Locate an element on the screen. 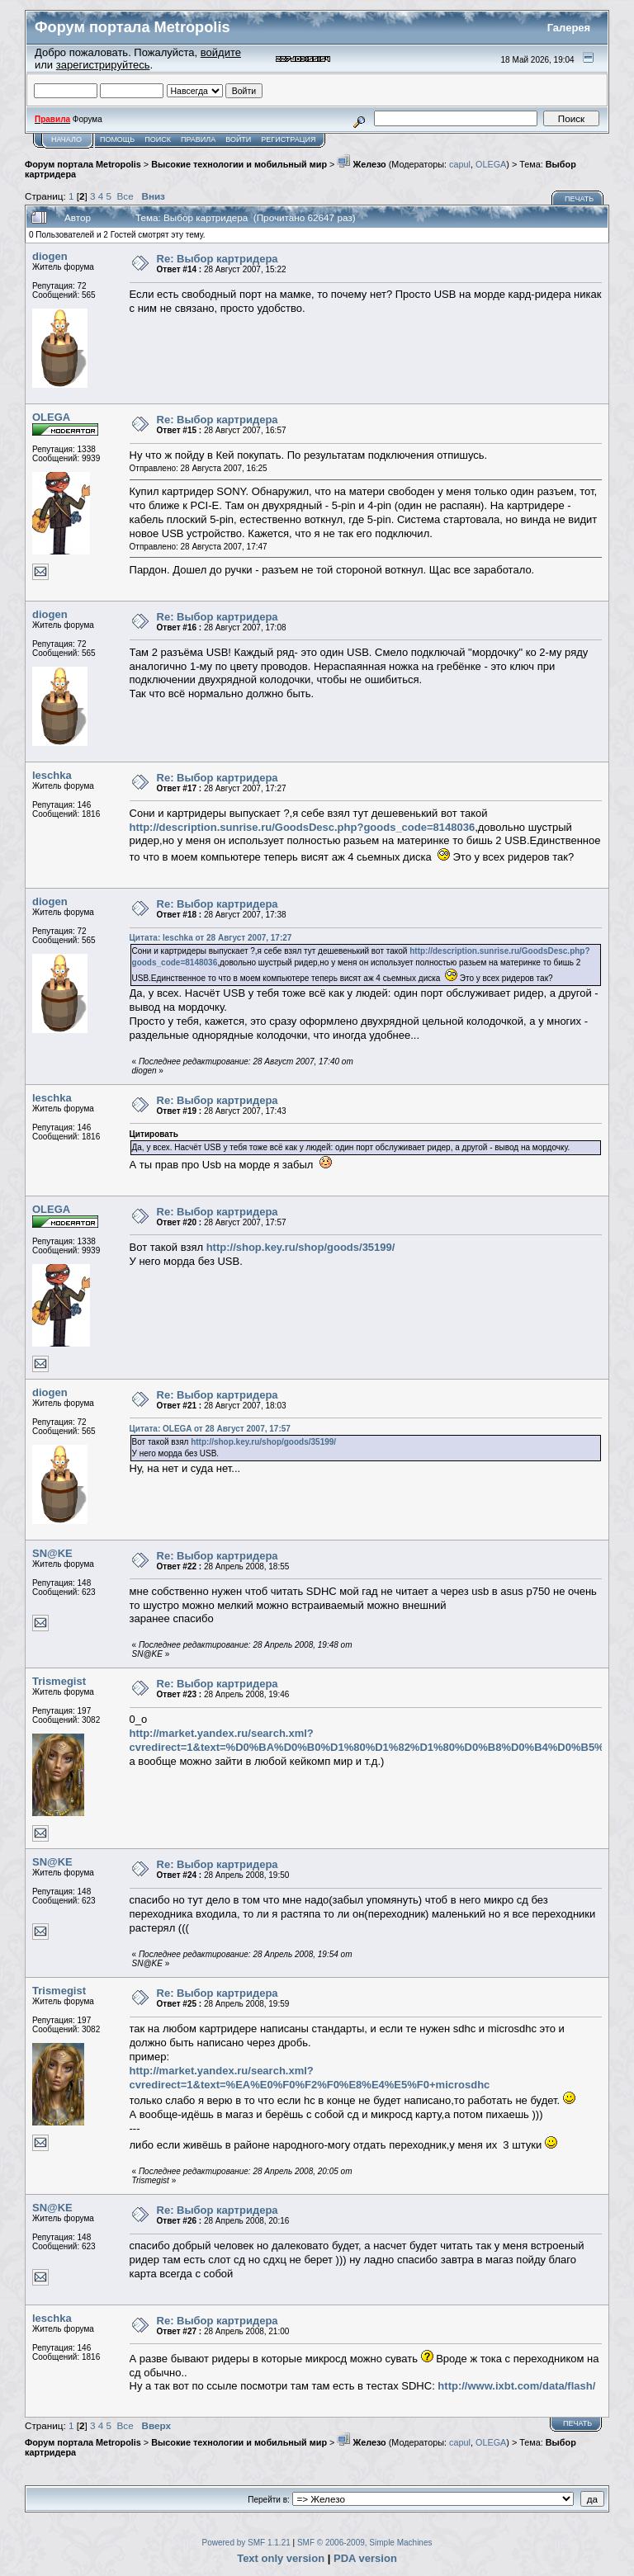 The height and width of the screenshot is (2576, 634). http://shop.key.ru/shop/goods/35199/ is located at coordinates (300, 1247).